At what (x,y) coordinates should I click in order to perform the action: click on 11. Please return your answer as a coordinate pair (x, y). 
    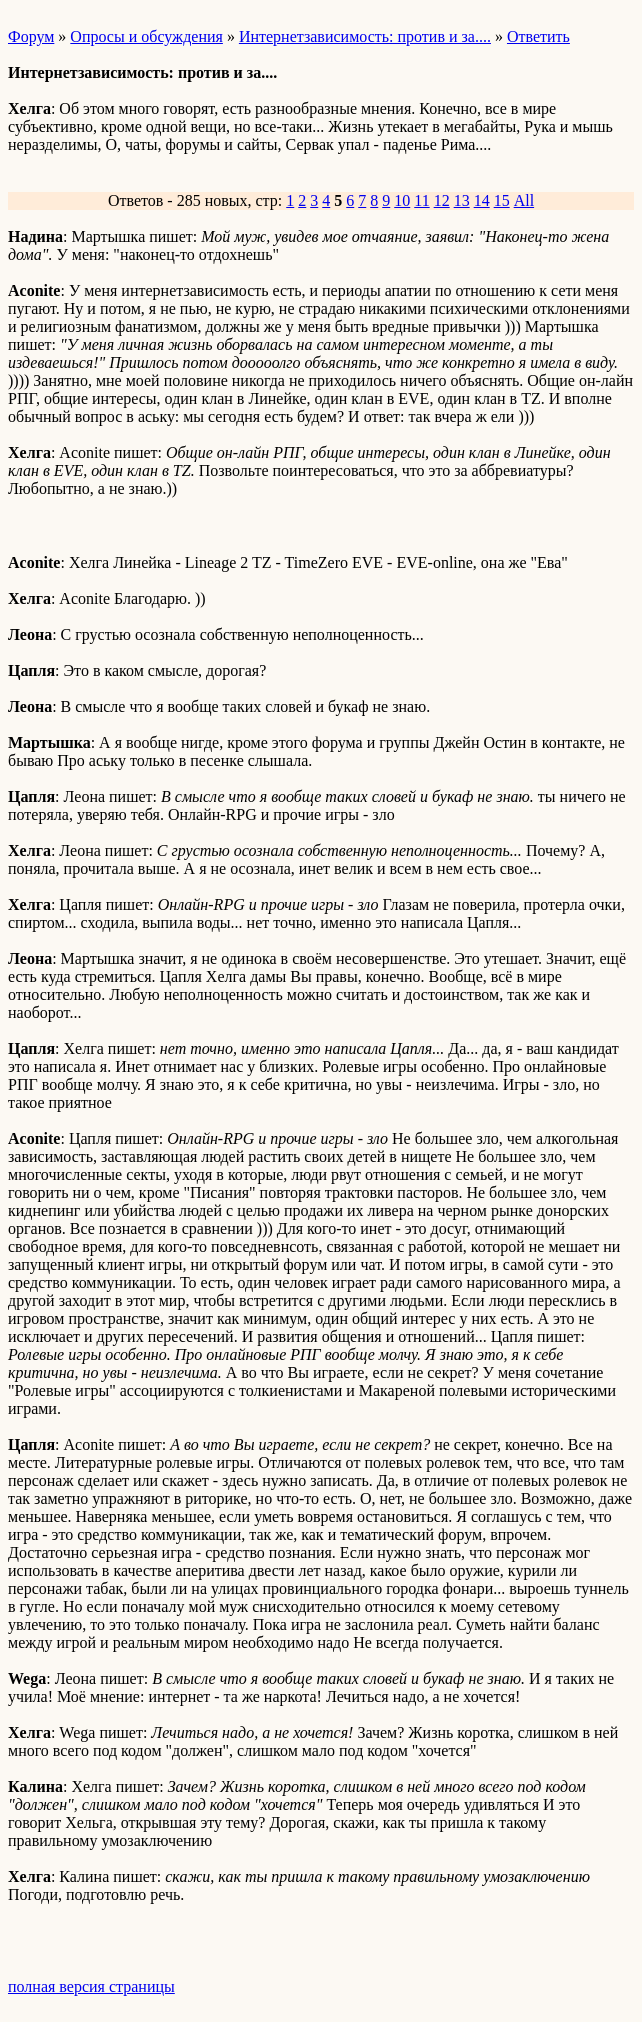
    Looking at the image, I should click on (421, 200).